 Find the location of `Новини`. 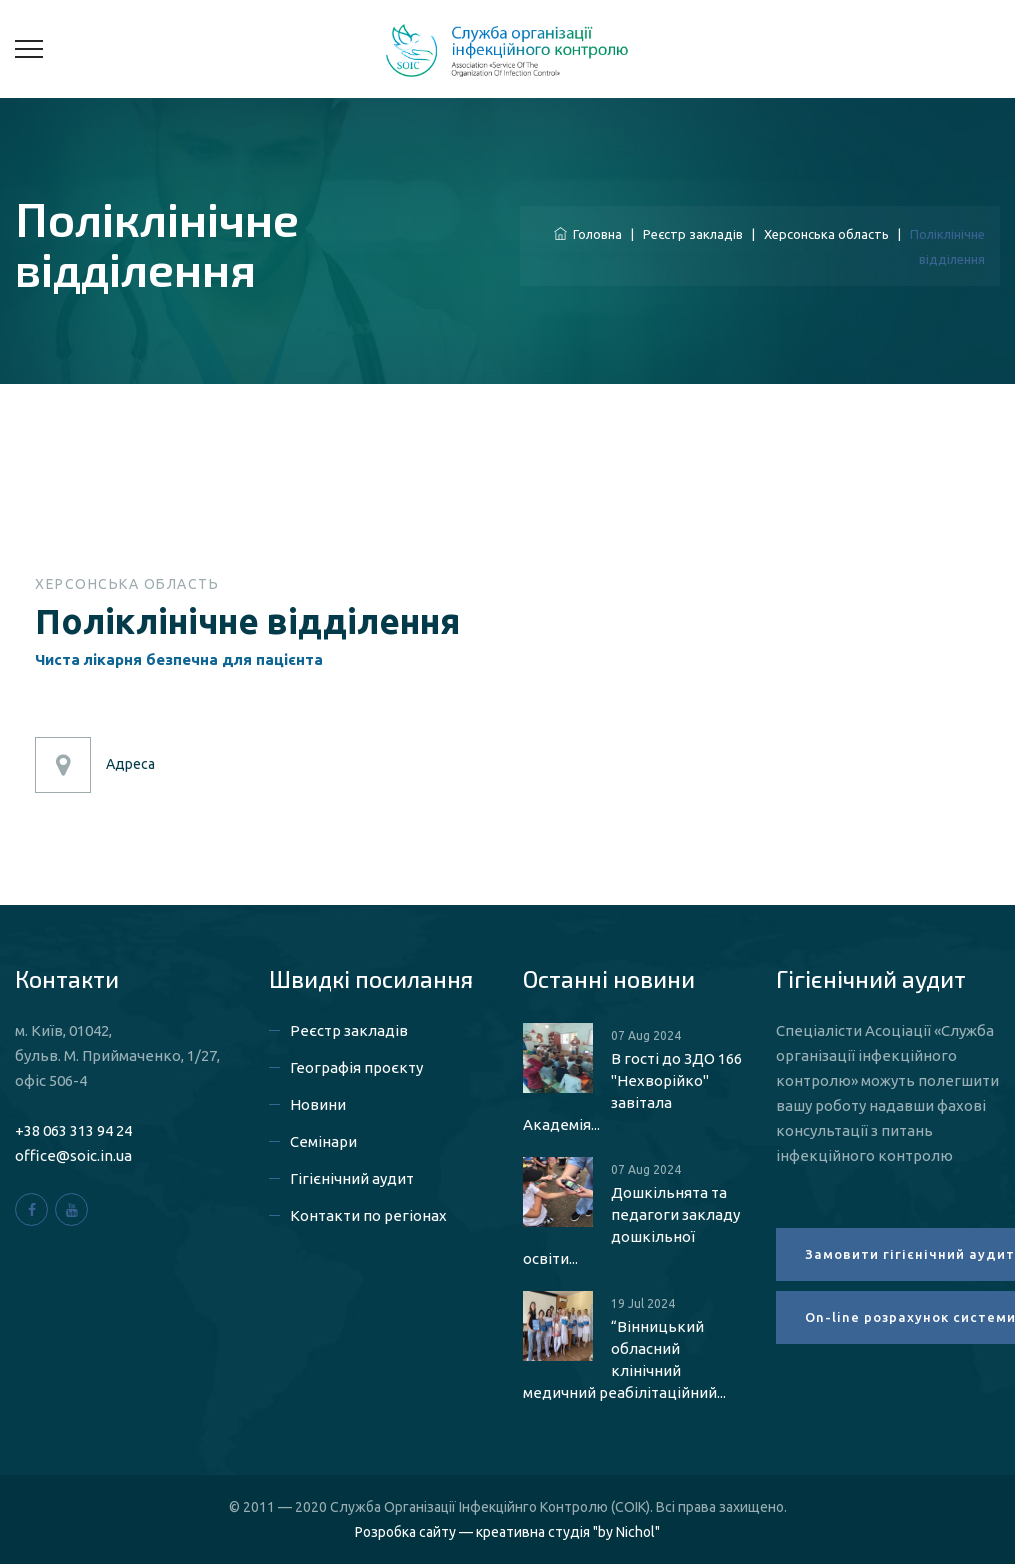

Новини is located at coordinates (318, 1104).